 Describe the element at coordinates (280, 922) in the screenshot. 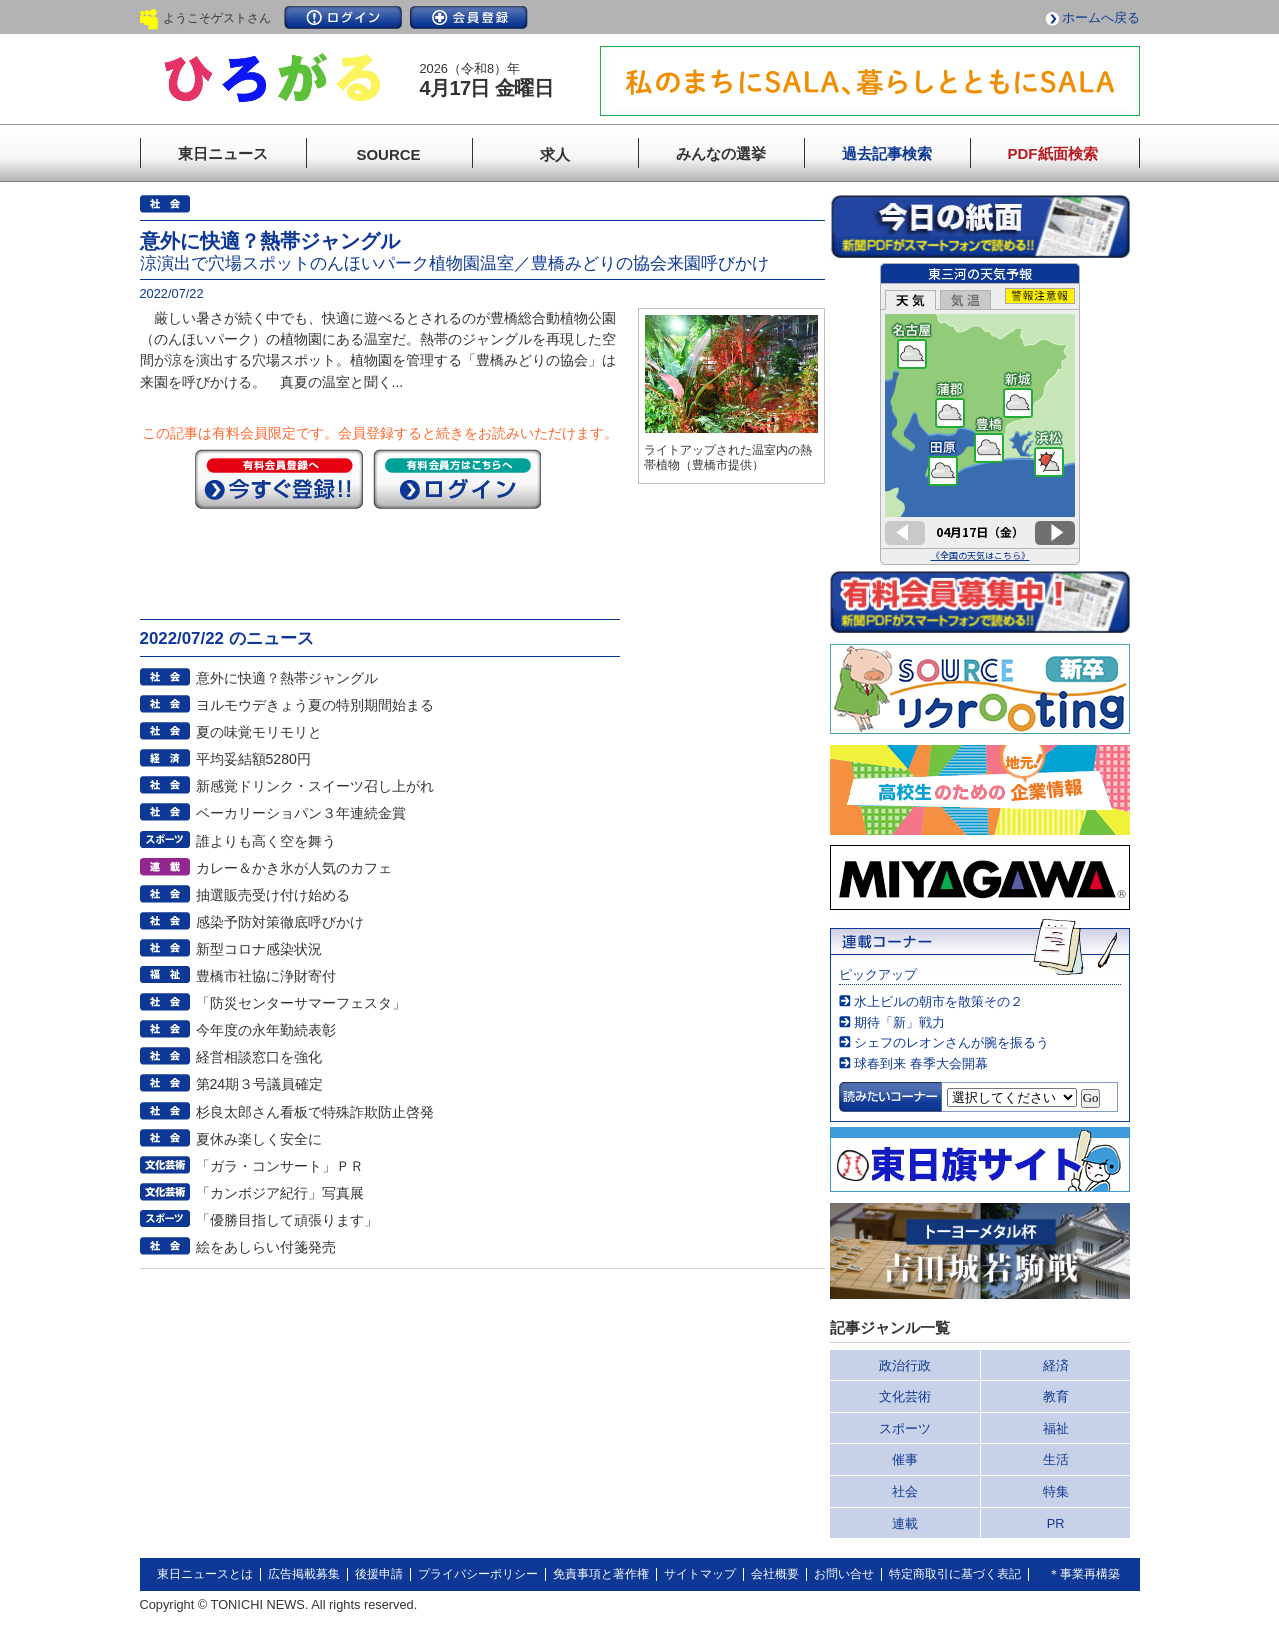

I see `感染予防対策徹底呼びかけ` at that location.